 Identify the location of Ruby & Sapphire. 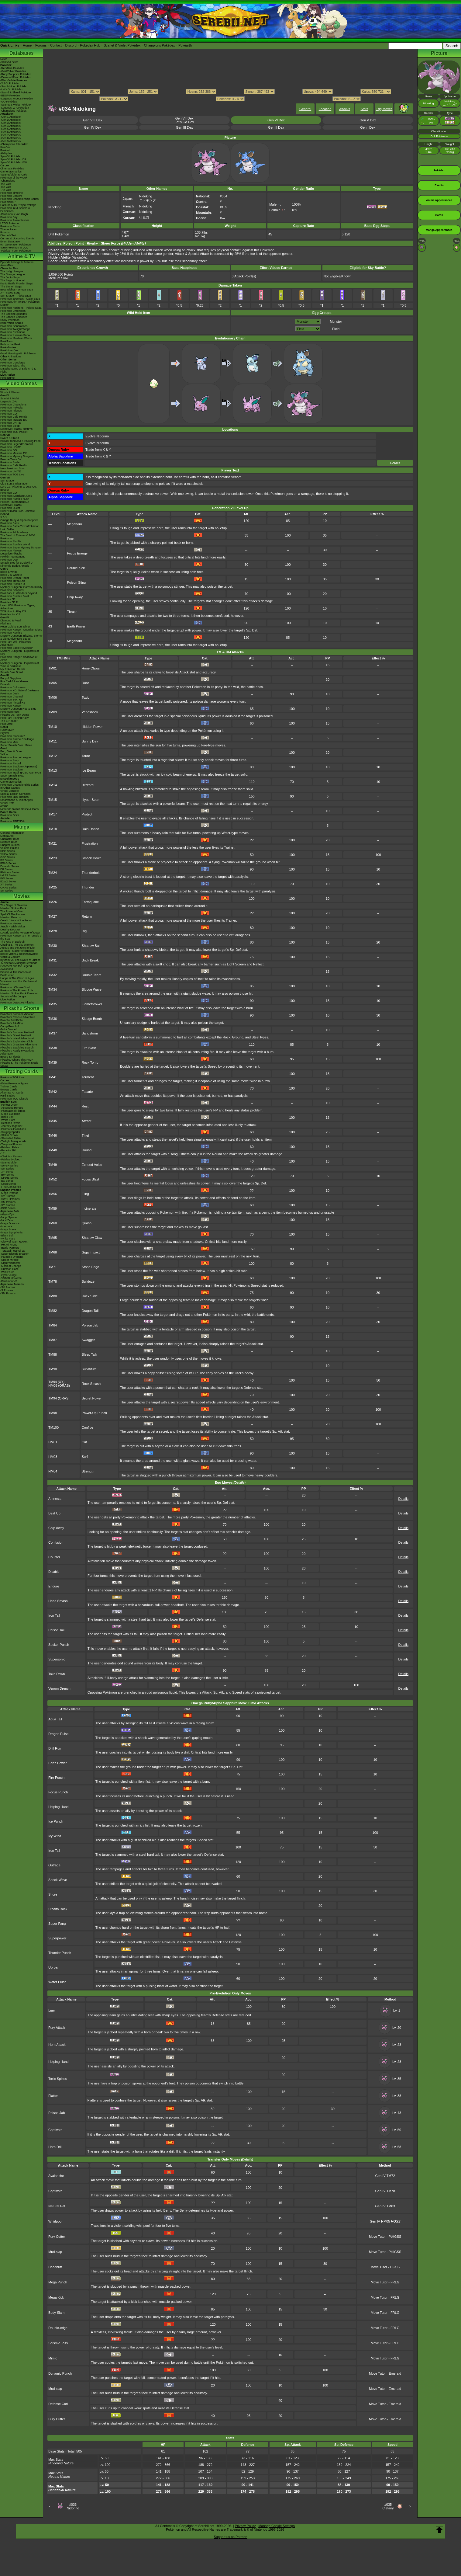
(10, 678).